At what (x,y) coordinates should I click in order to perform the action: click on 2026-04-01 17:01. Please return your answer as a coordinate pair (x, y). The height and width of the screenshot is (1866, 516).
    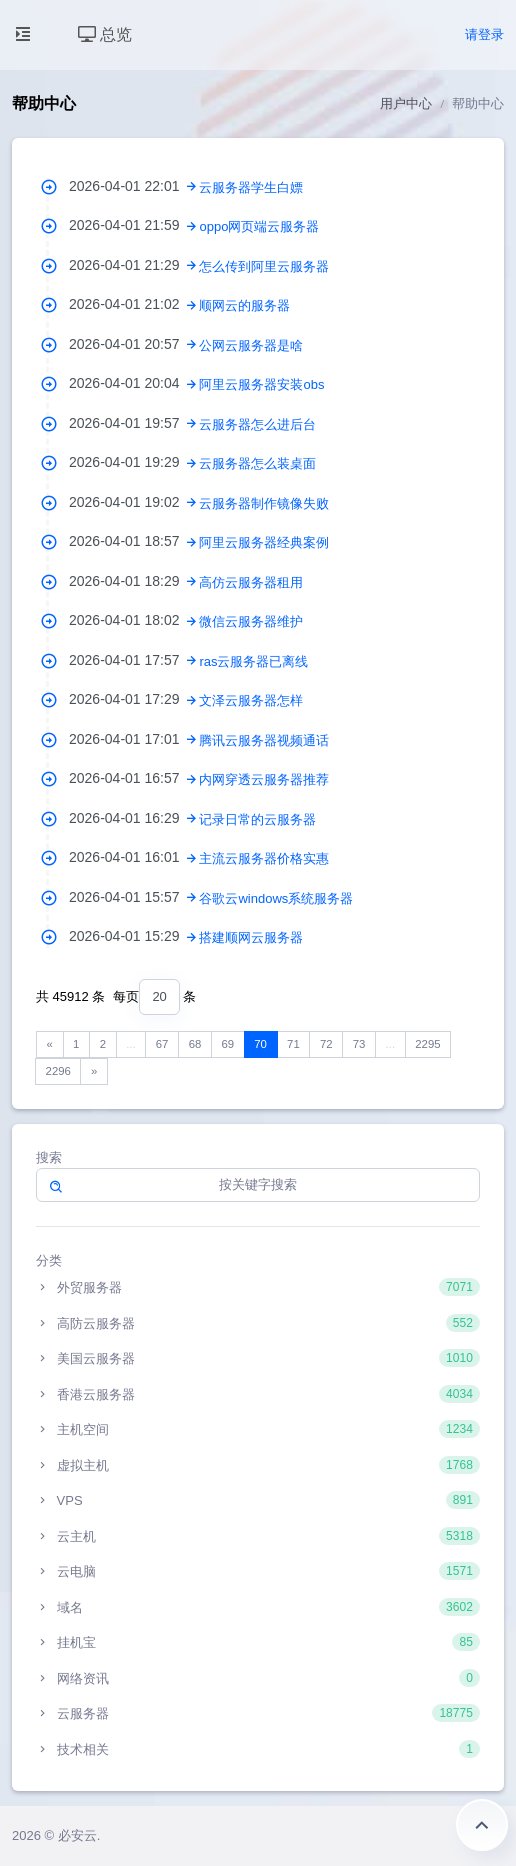
    Looking at the image, I should click on (134, 739).